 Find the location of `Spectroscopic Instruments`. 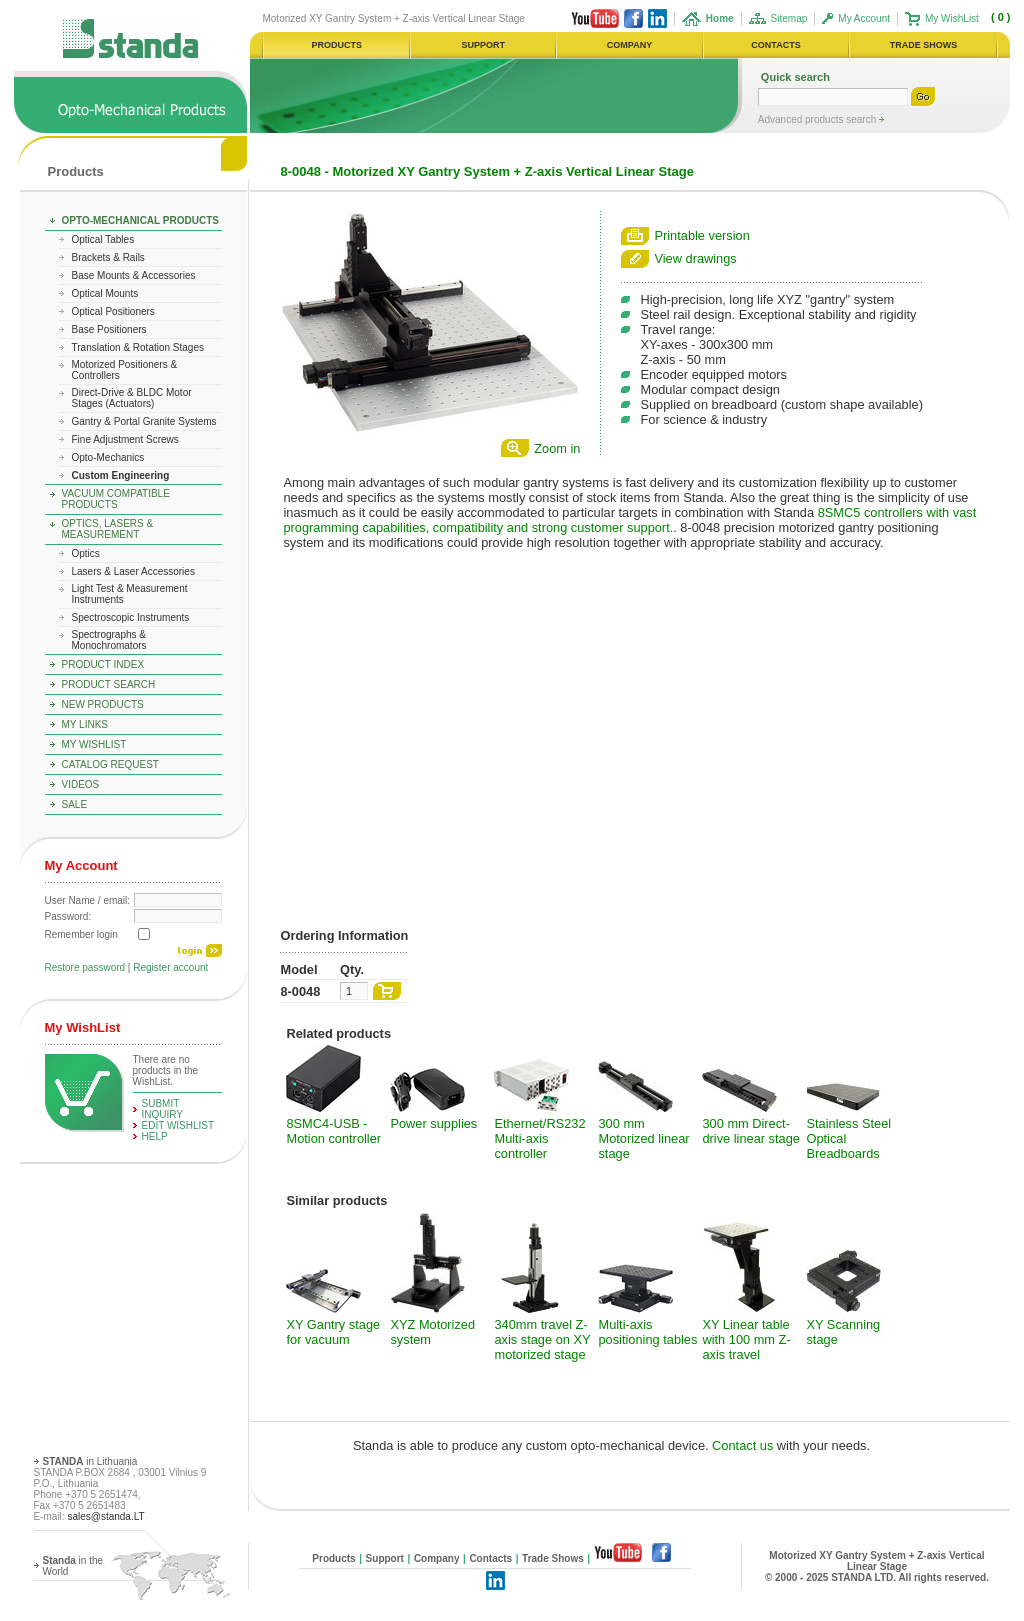

Spectroscopic Instruments is located at coordinates (131, 617).